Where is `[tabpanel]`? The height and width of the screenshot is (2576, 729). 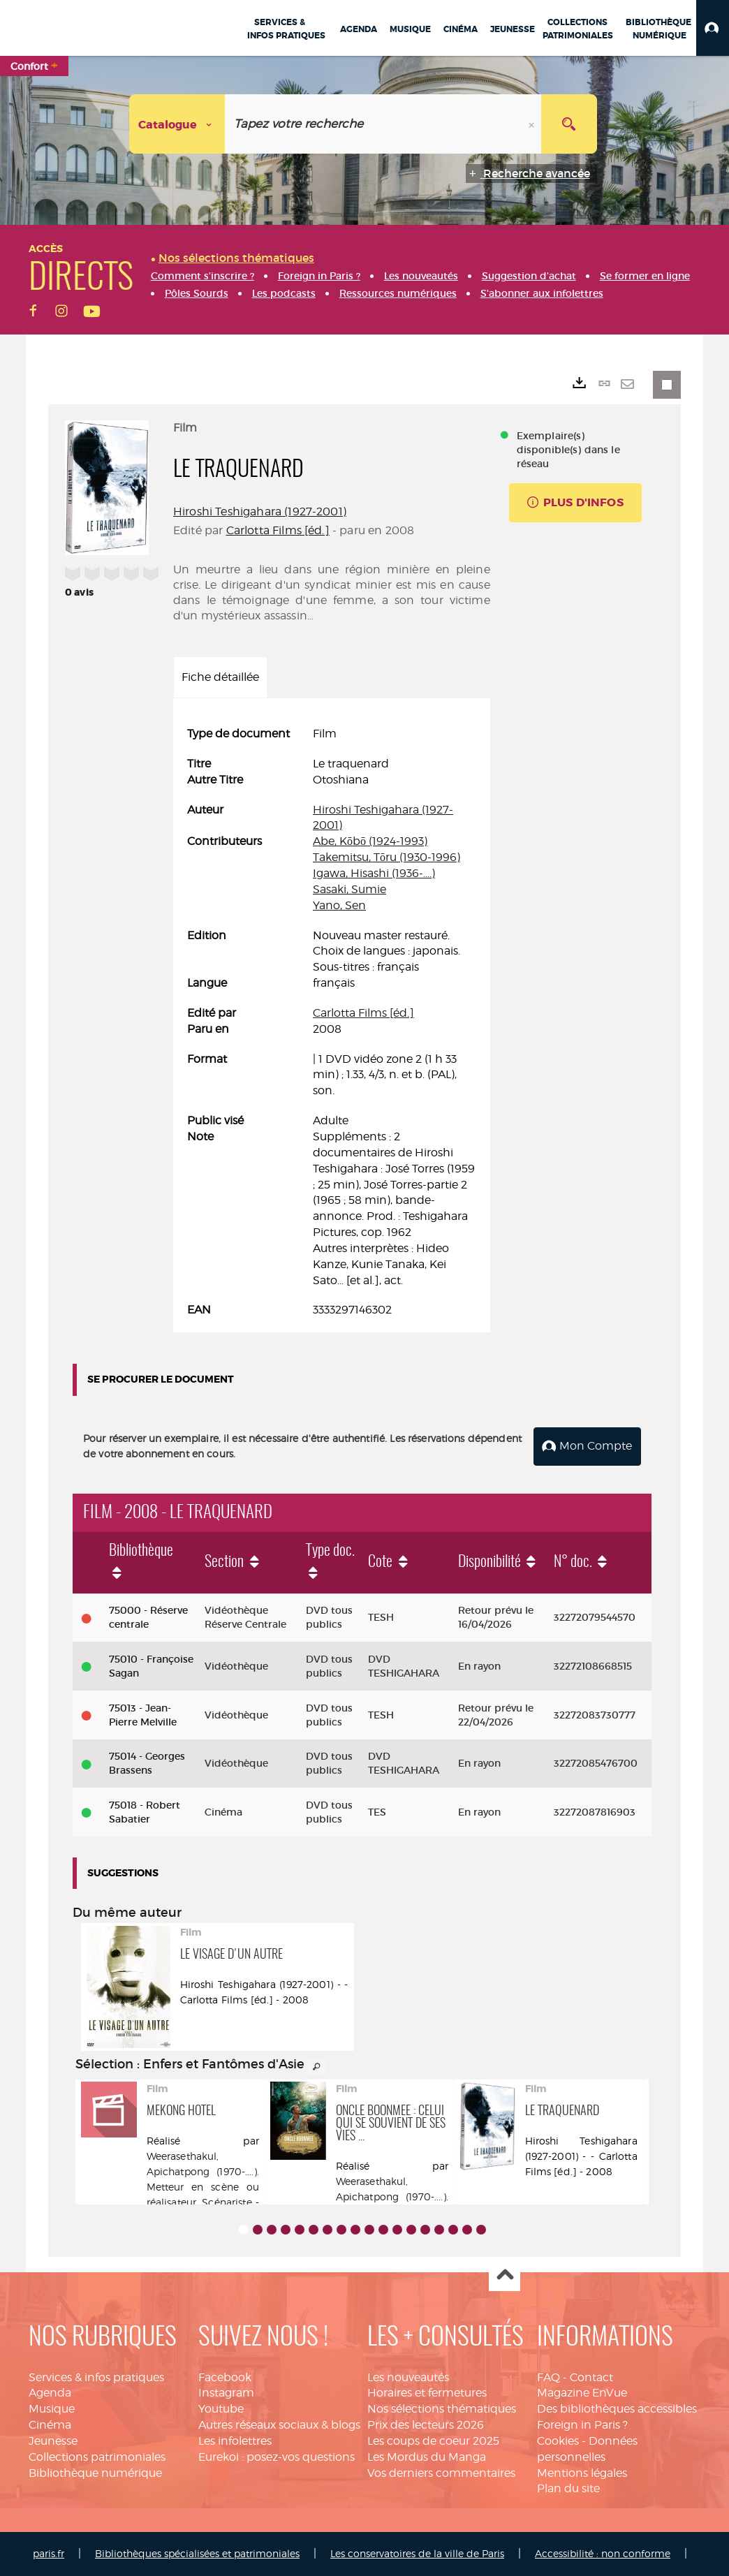 [tabpanel] is located at coordinates (331, 1022).